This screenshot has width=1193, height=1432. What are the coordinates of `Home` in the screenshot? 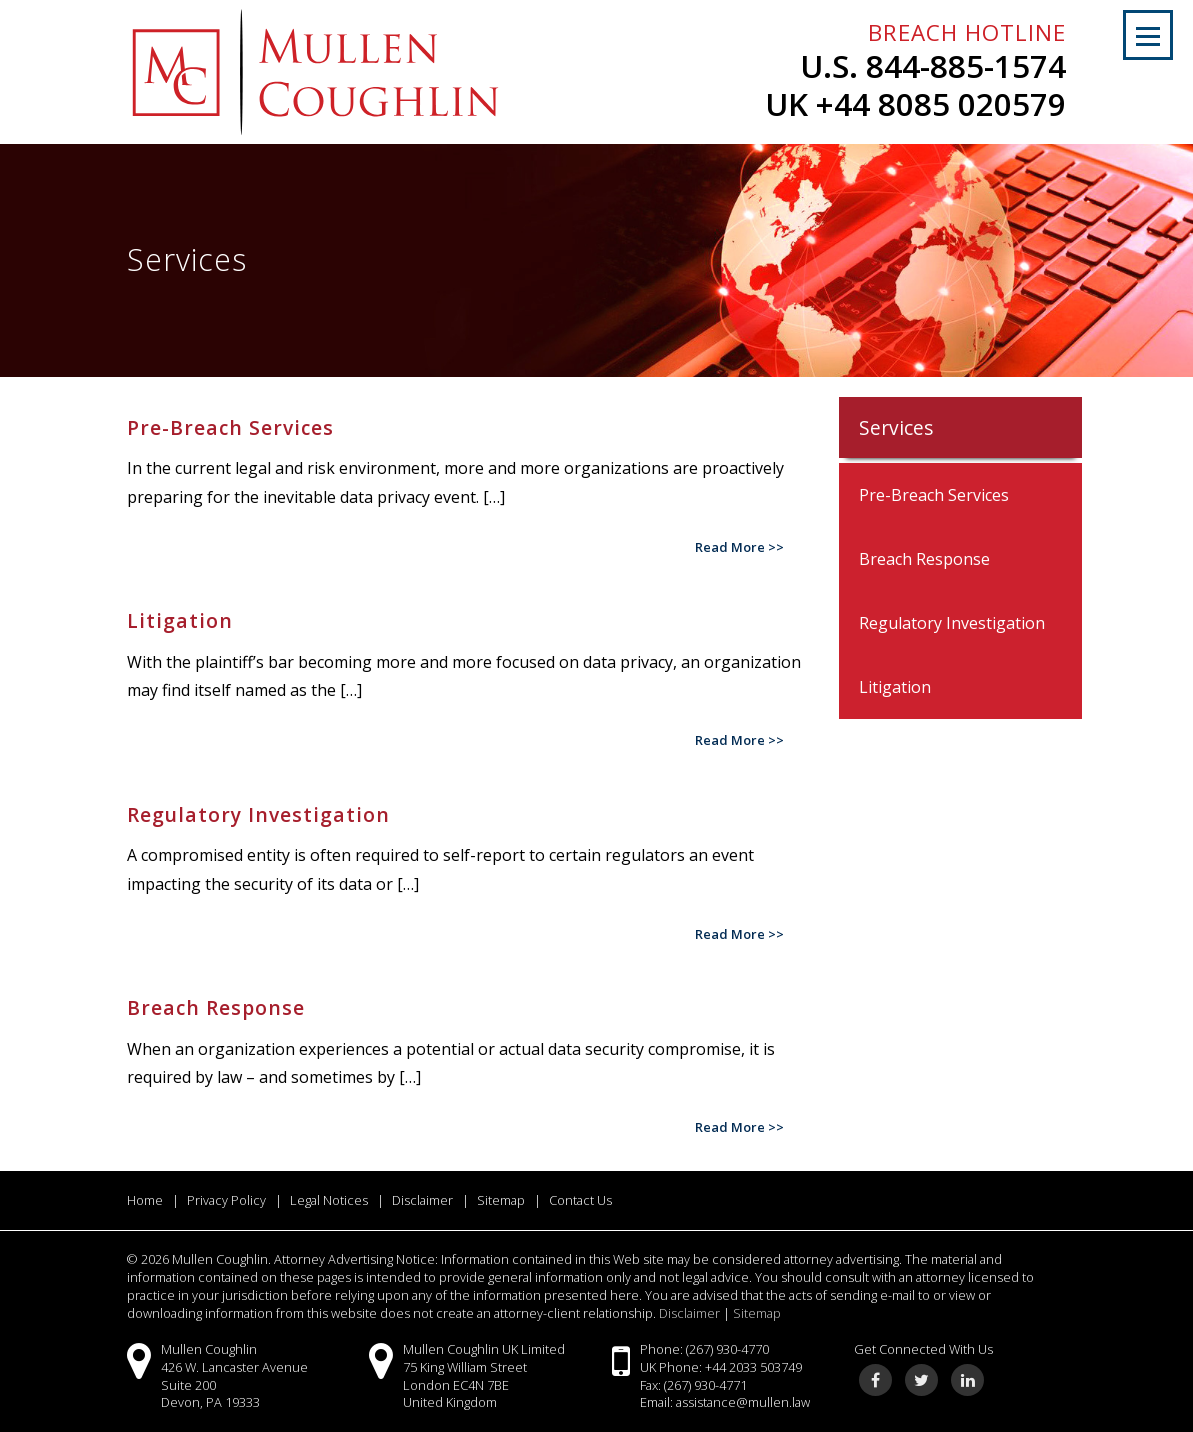 It's located at (145, 1200).